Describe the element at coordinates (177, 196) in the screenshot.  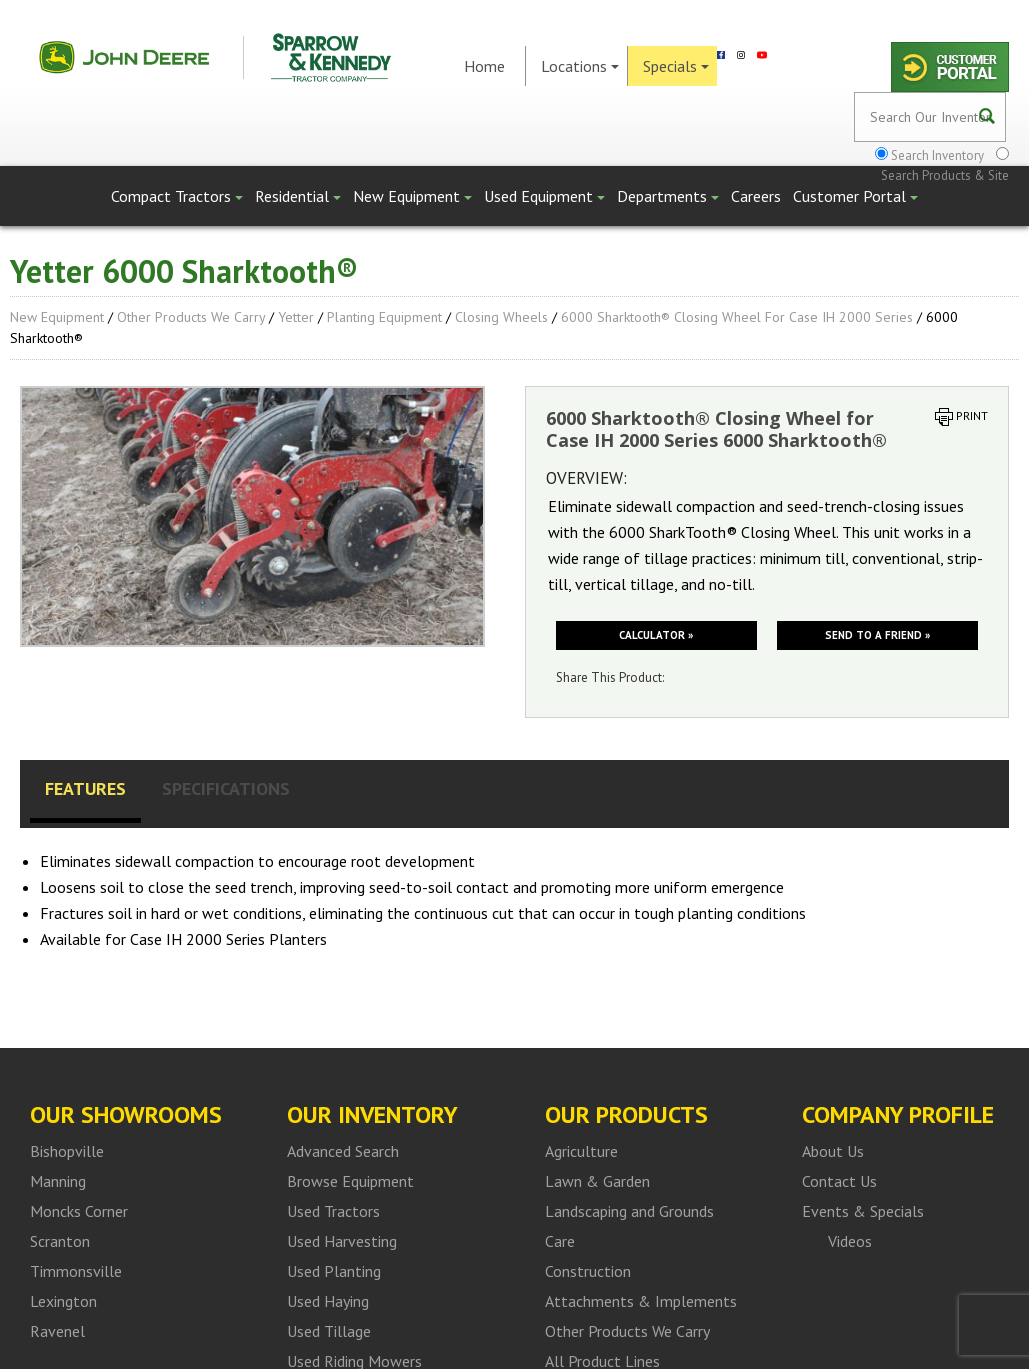
I see `Compact Tractors` at that location.